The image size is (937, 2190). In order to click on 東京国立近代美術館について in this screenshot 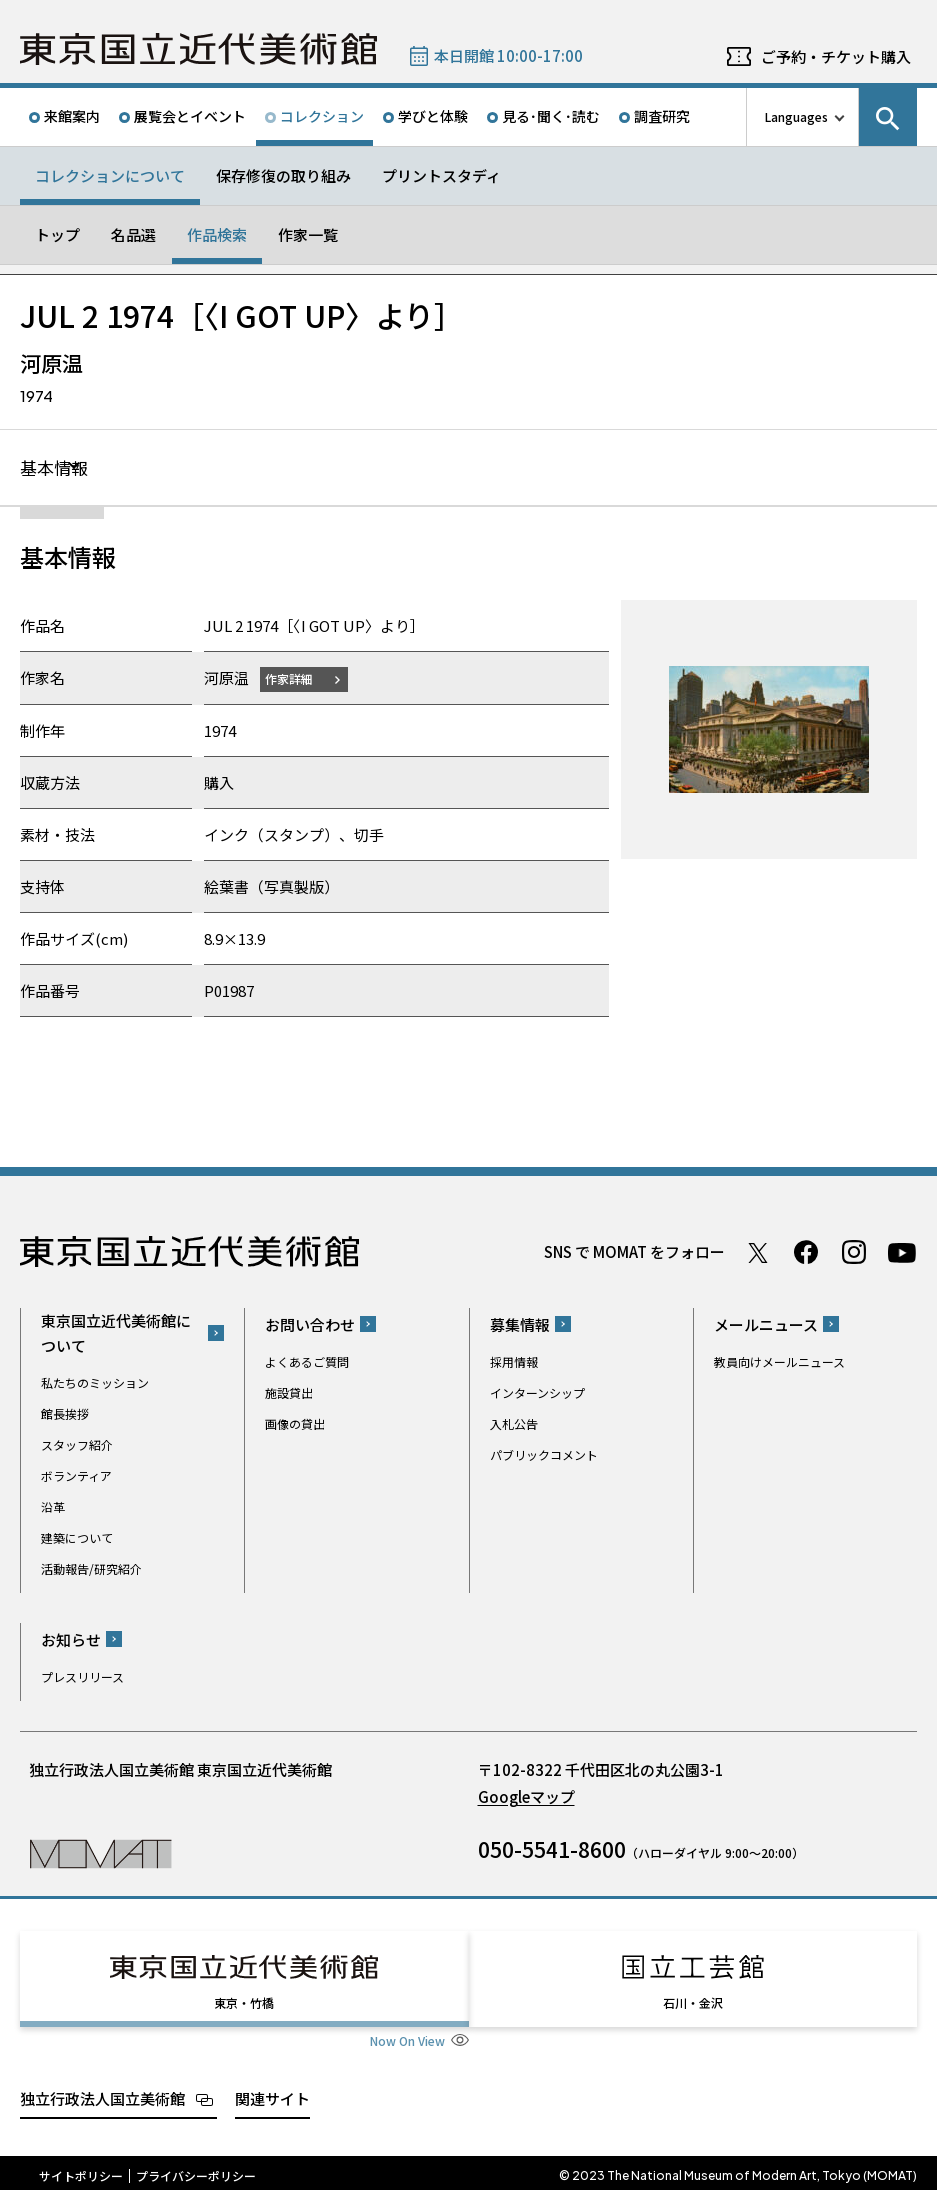, I will do `click(116, 1334)`.